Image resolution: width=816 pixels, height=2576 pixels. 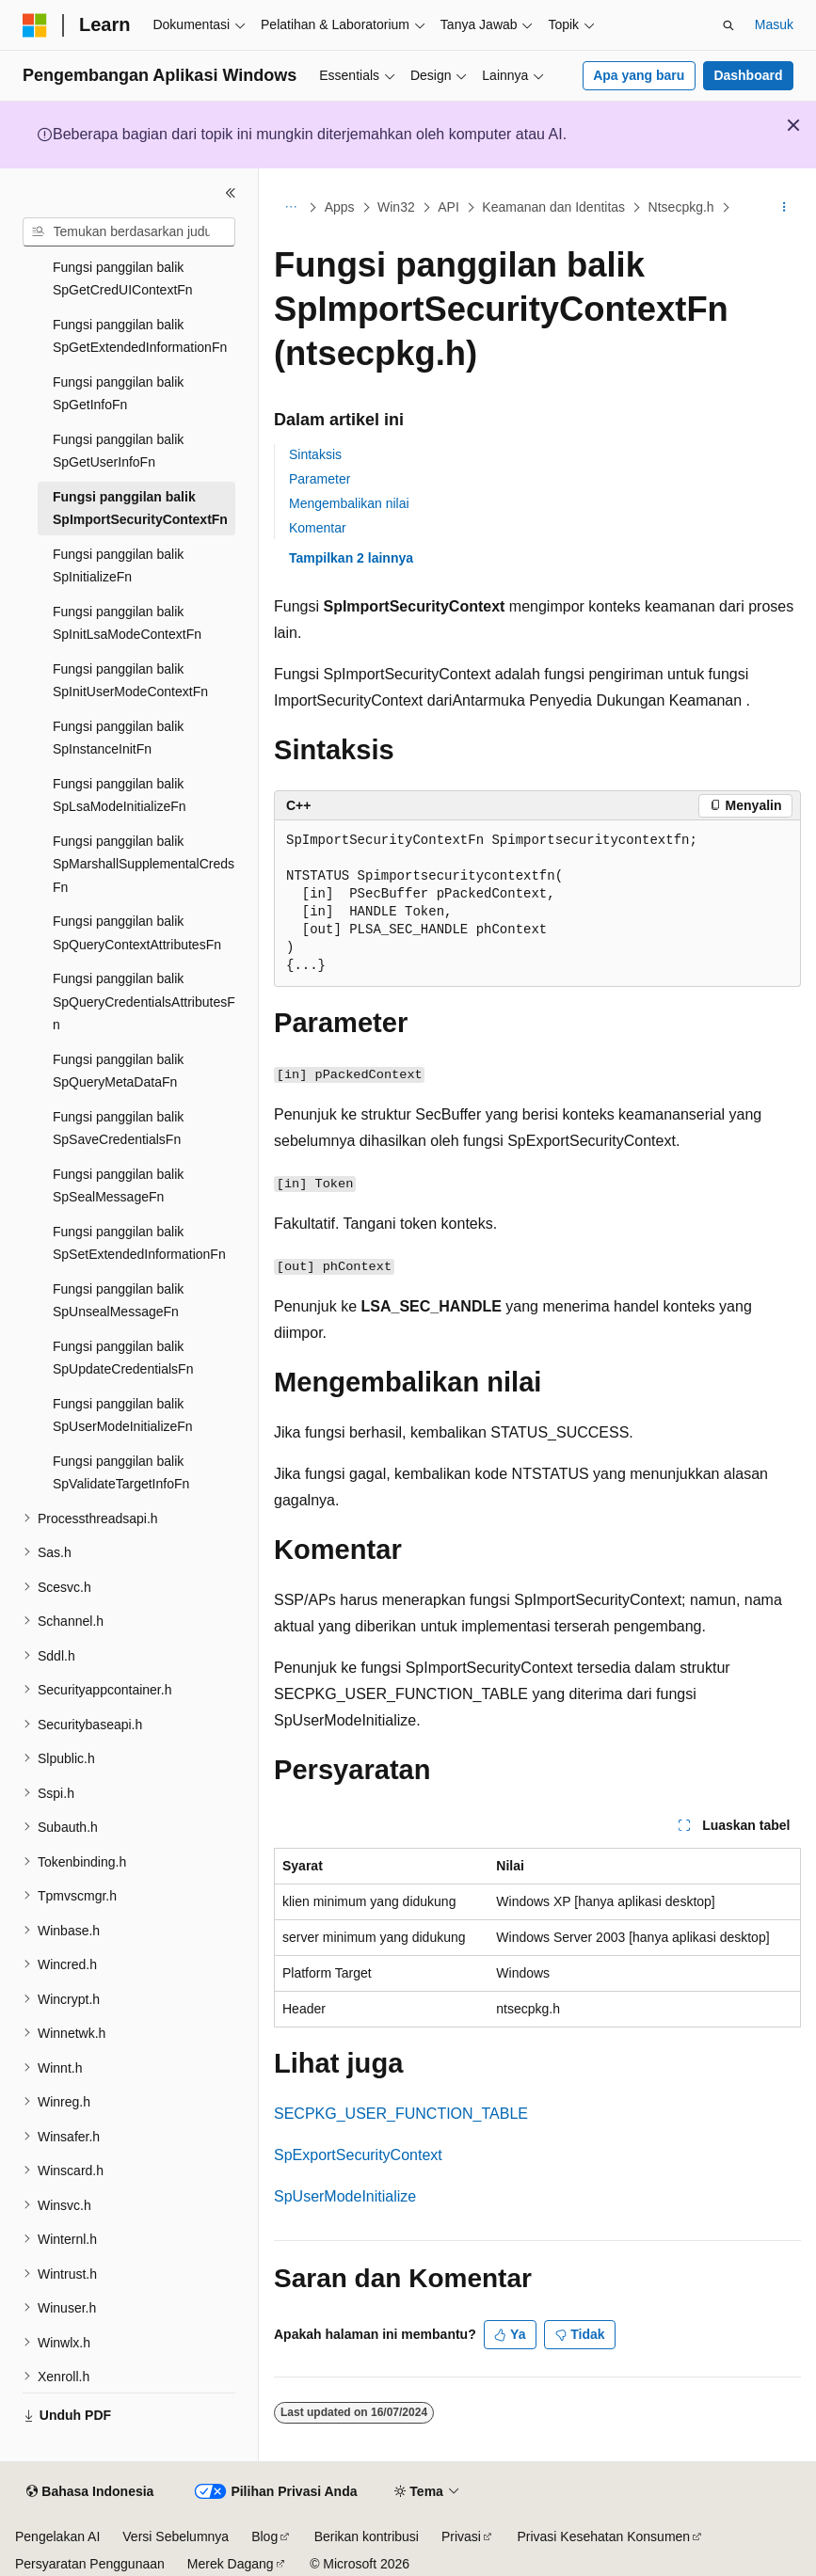 What do you see at coordinates (118, 1128) in the screenshot?
I see `Fungsi panggilan balik SpSaveCredentialsFn [treeitem]` at bounding box center [118, 1128].